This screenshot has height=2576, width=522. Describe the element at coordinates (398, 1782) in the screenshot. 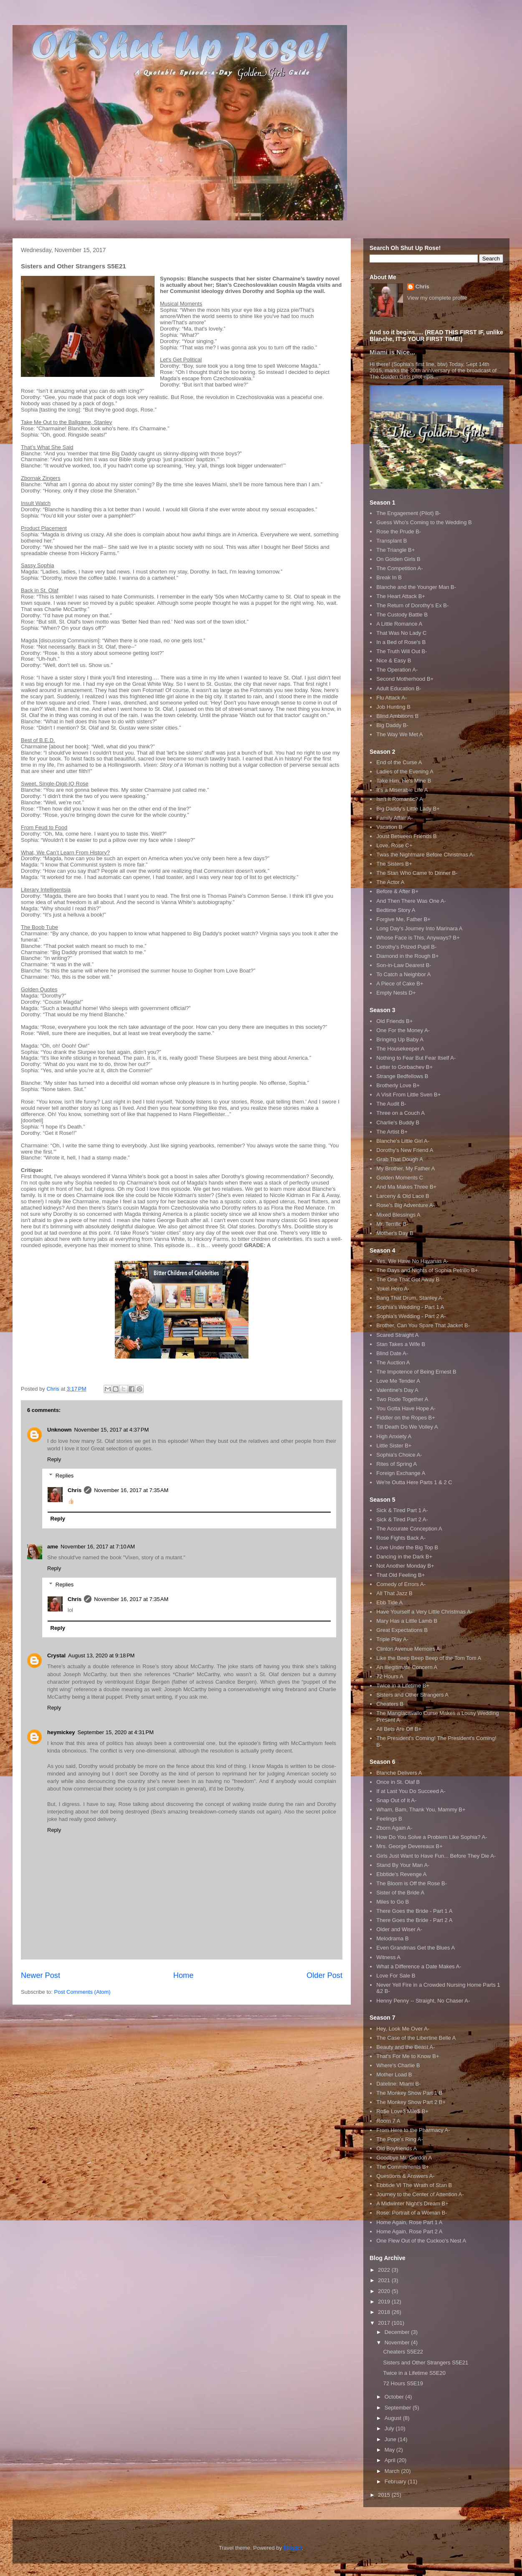

I see `Once in St. Olaf B` at that location.